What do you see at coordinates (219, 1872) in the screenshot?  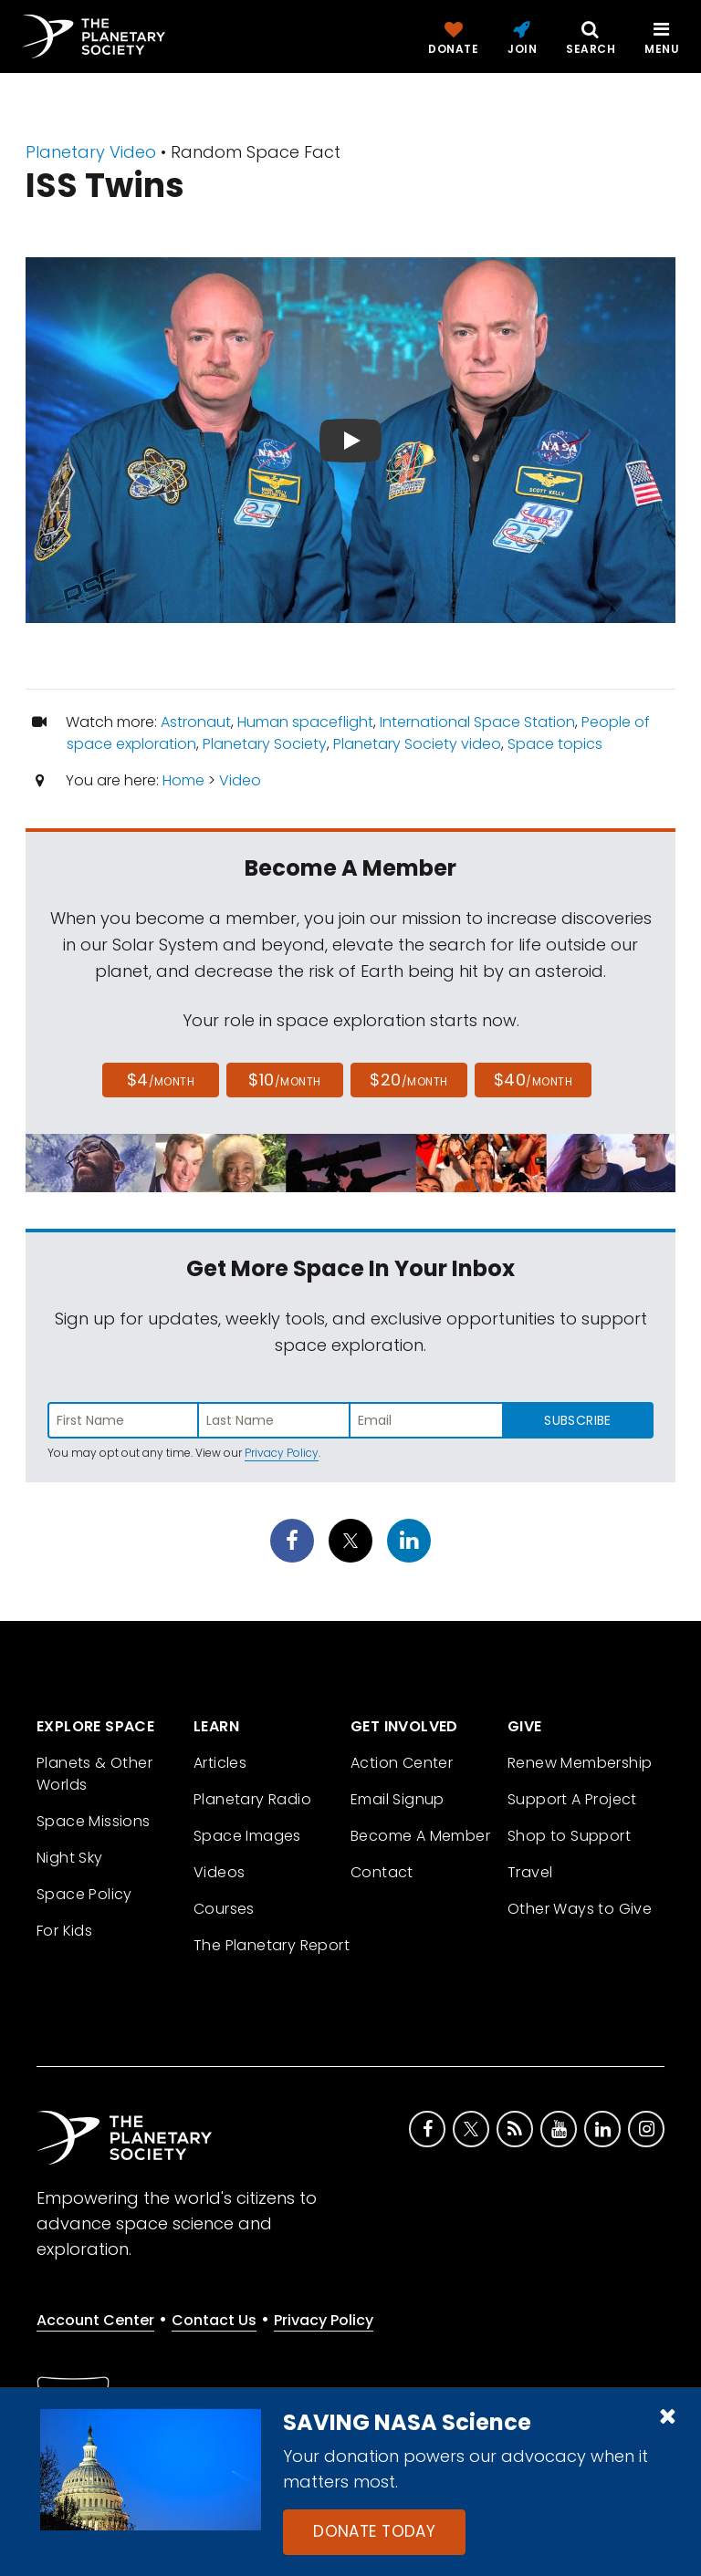 I see `Videos` at bounding box center [219, 1872].